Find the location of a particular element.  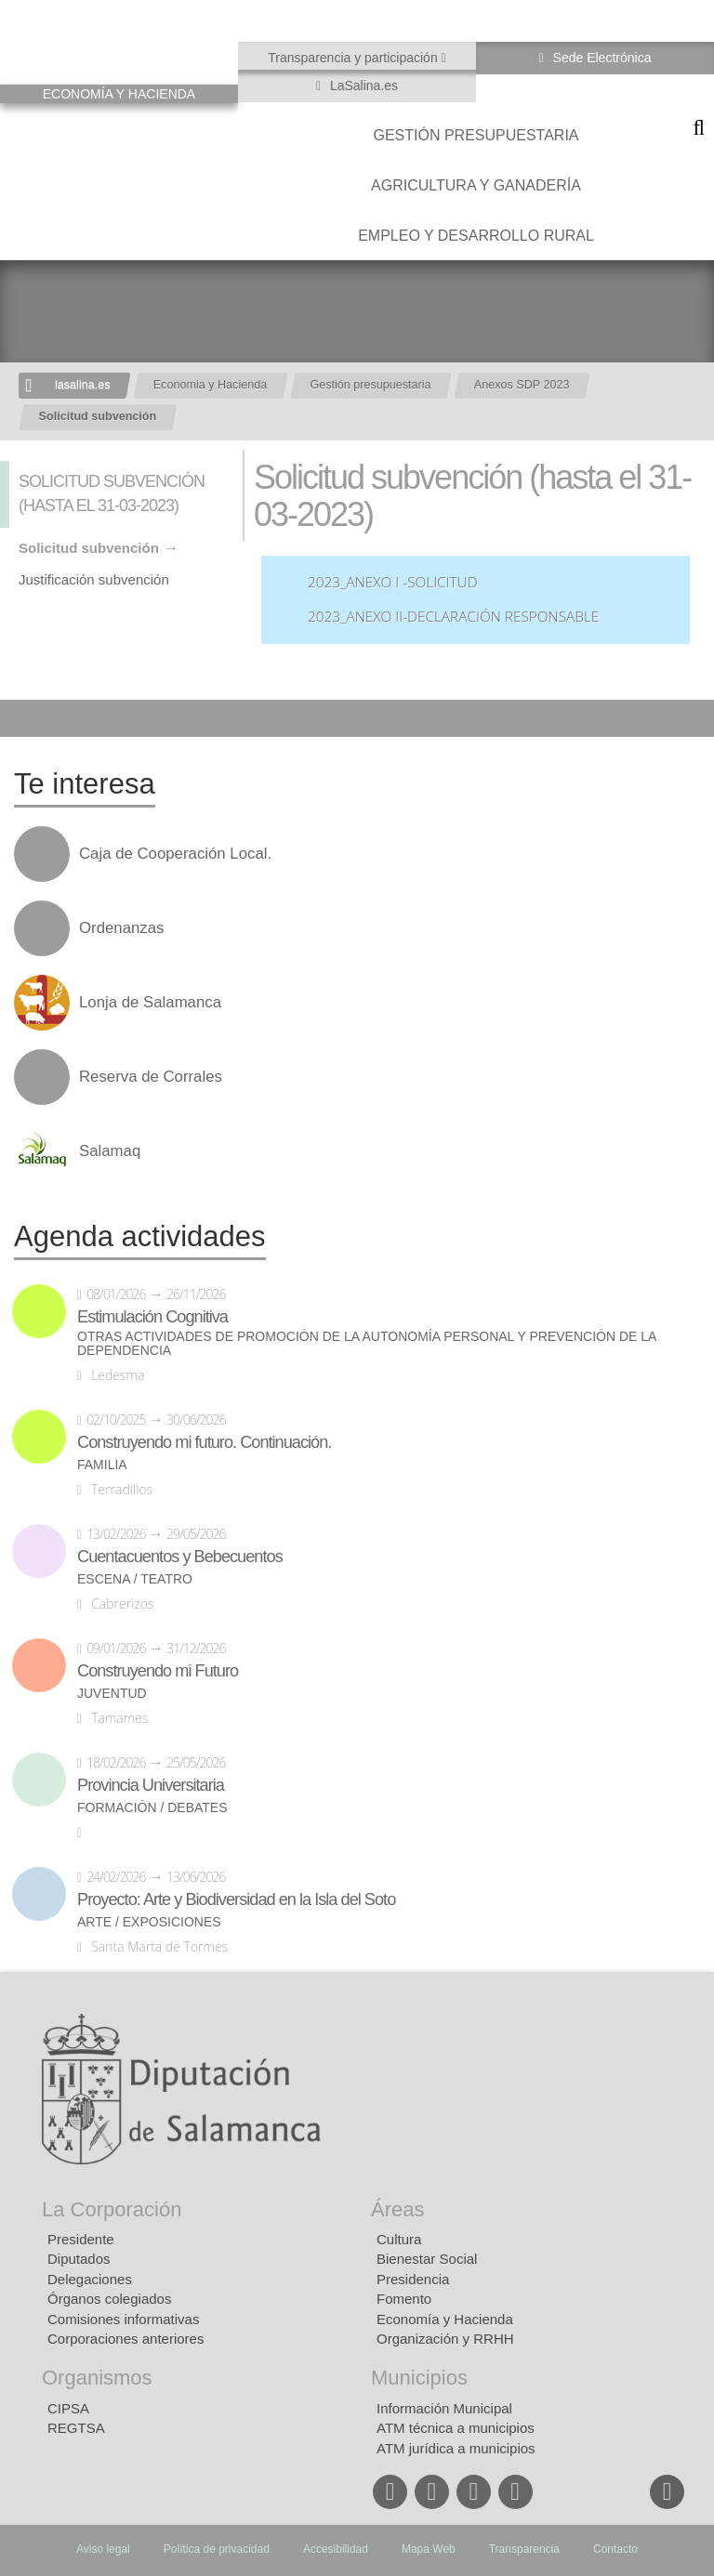

CIPSA is located at coordinates (68, 2408).